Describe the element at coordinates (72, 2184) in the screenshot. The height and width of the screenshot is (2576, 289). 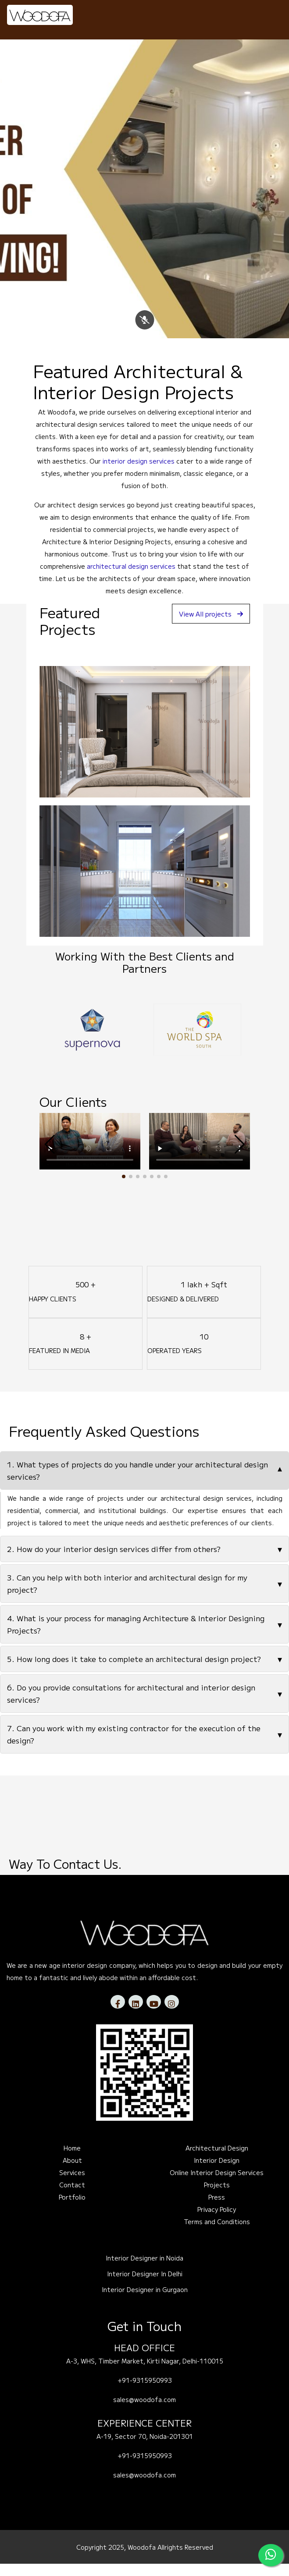
I see `Services` at that location.